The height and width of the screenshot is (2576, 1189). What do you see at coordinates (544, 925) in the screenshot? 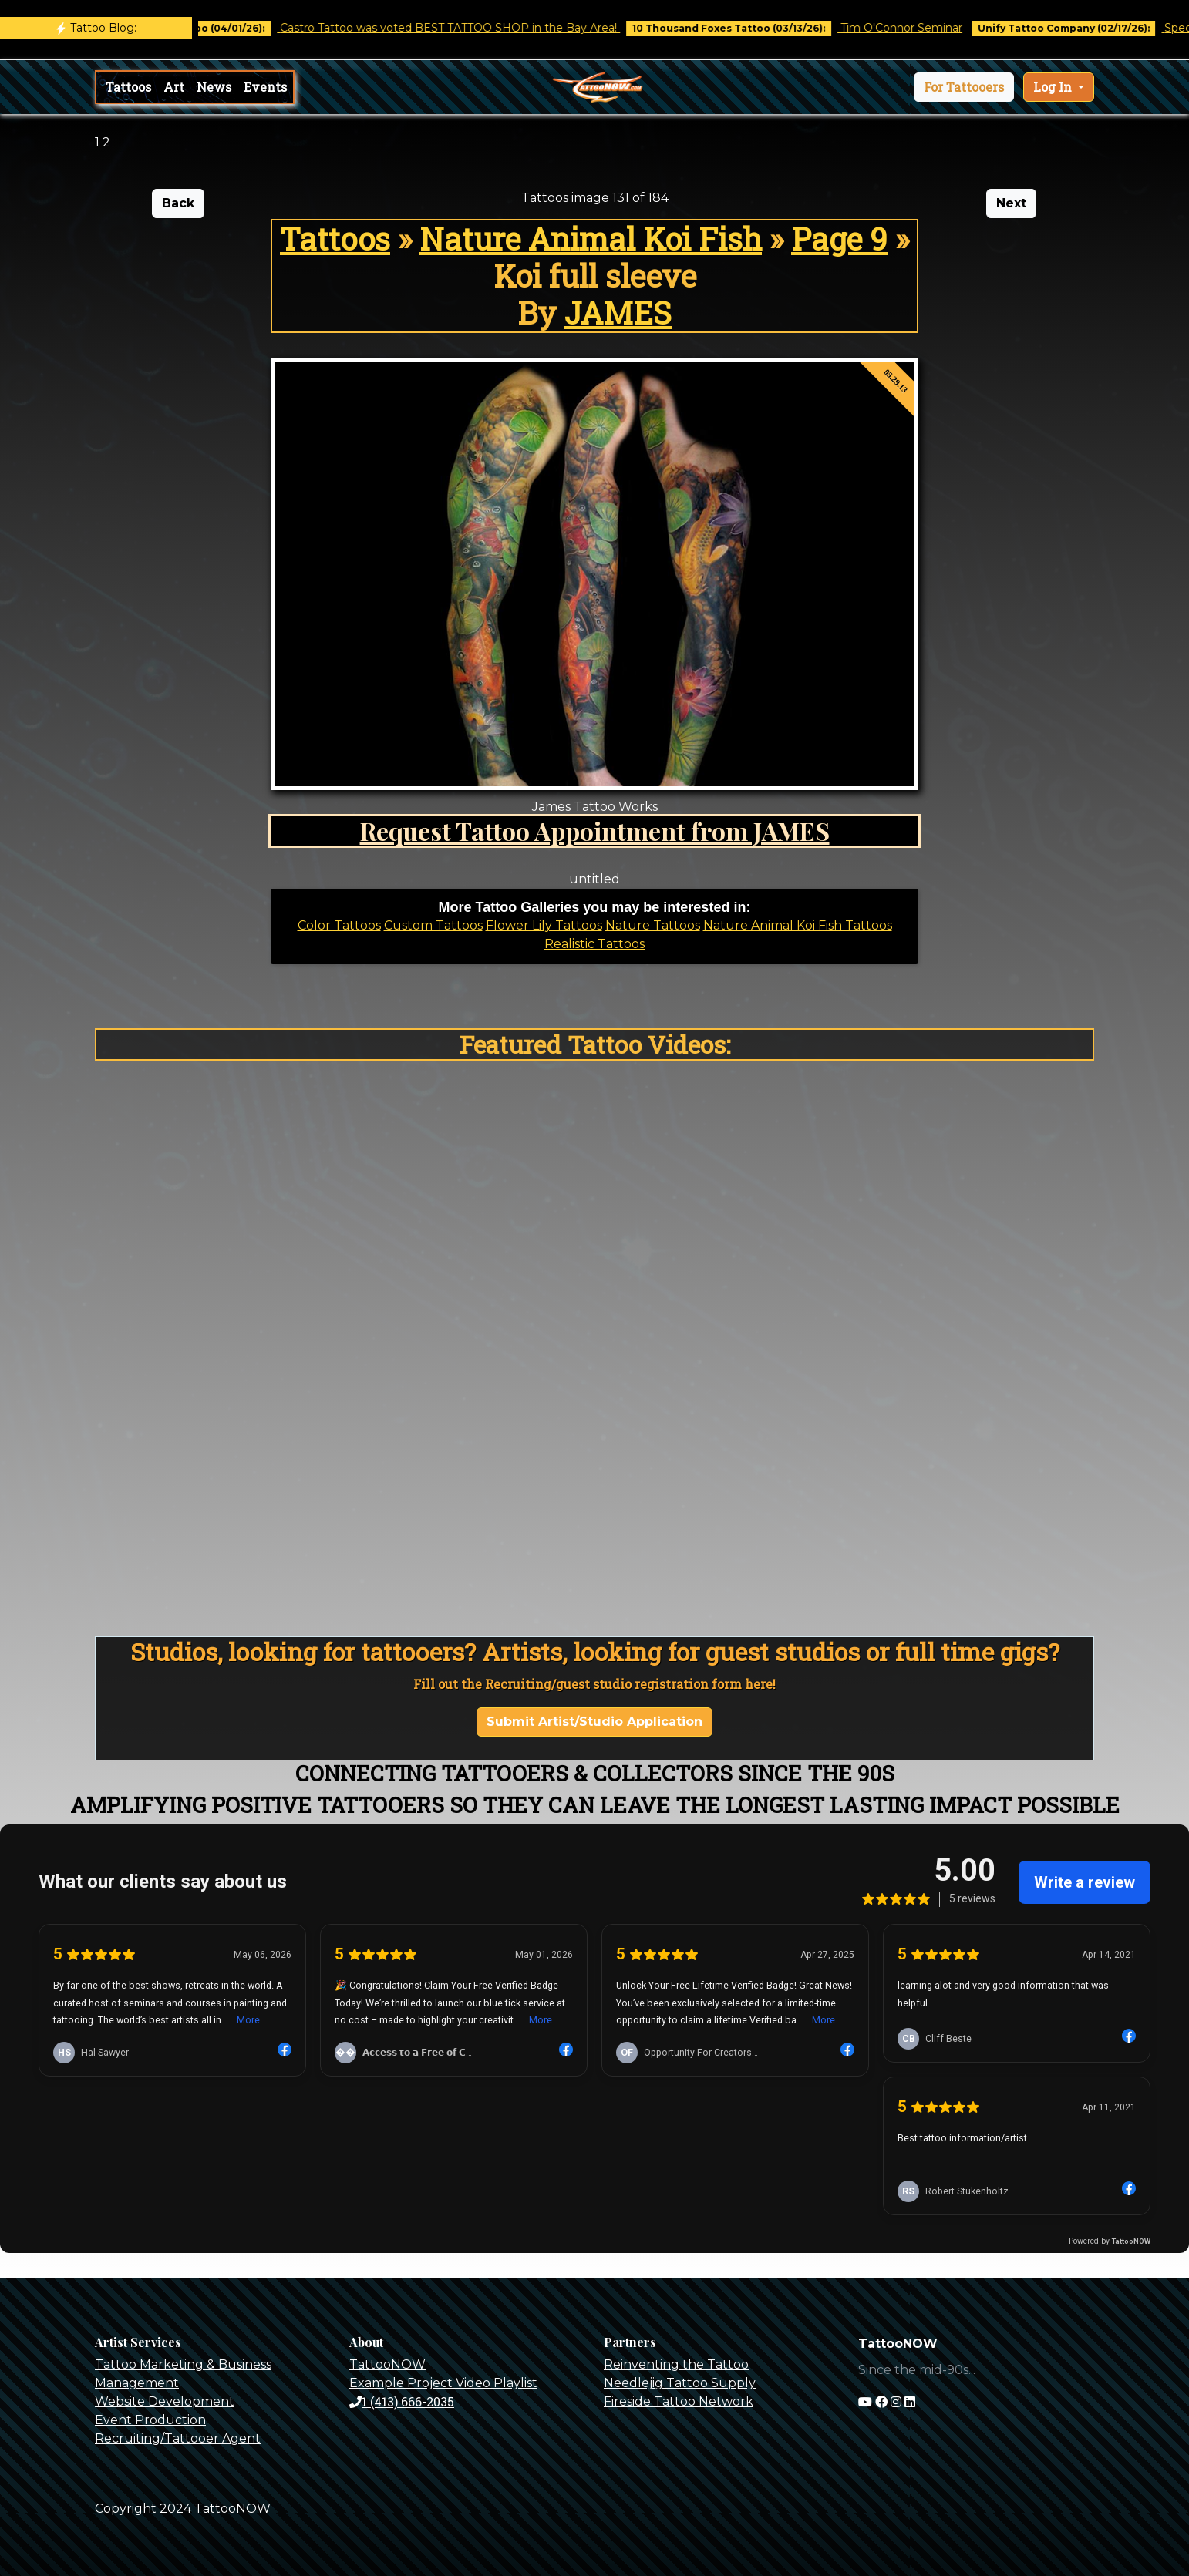
I see `Flower Lily Tattoos` at bounding box center [544, 925].